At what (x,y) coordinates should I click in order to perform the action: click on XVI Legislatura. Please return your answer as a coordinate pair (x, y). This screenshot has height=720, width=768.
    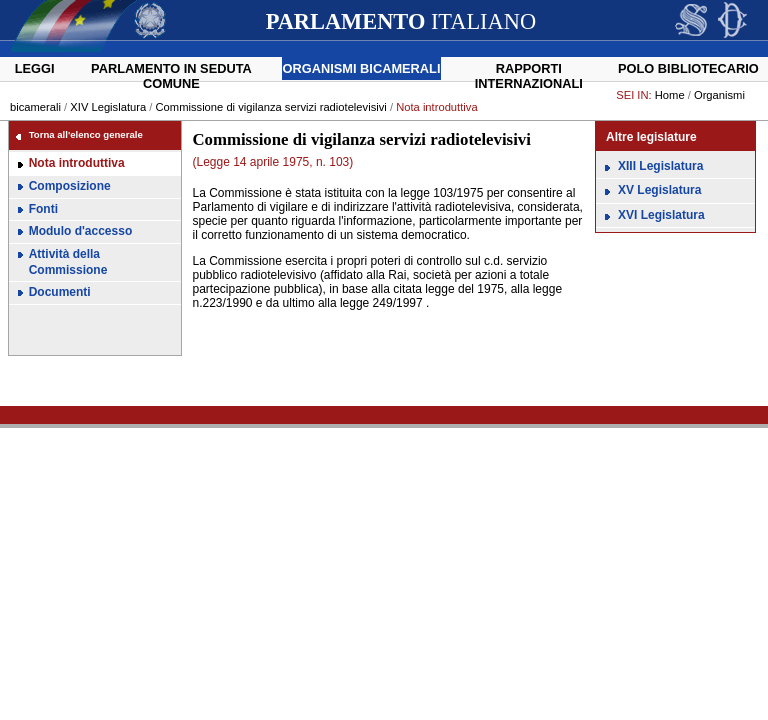
    Looking at the image, I should click on (661, 215).